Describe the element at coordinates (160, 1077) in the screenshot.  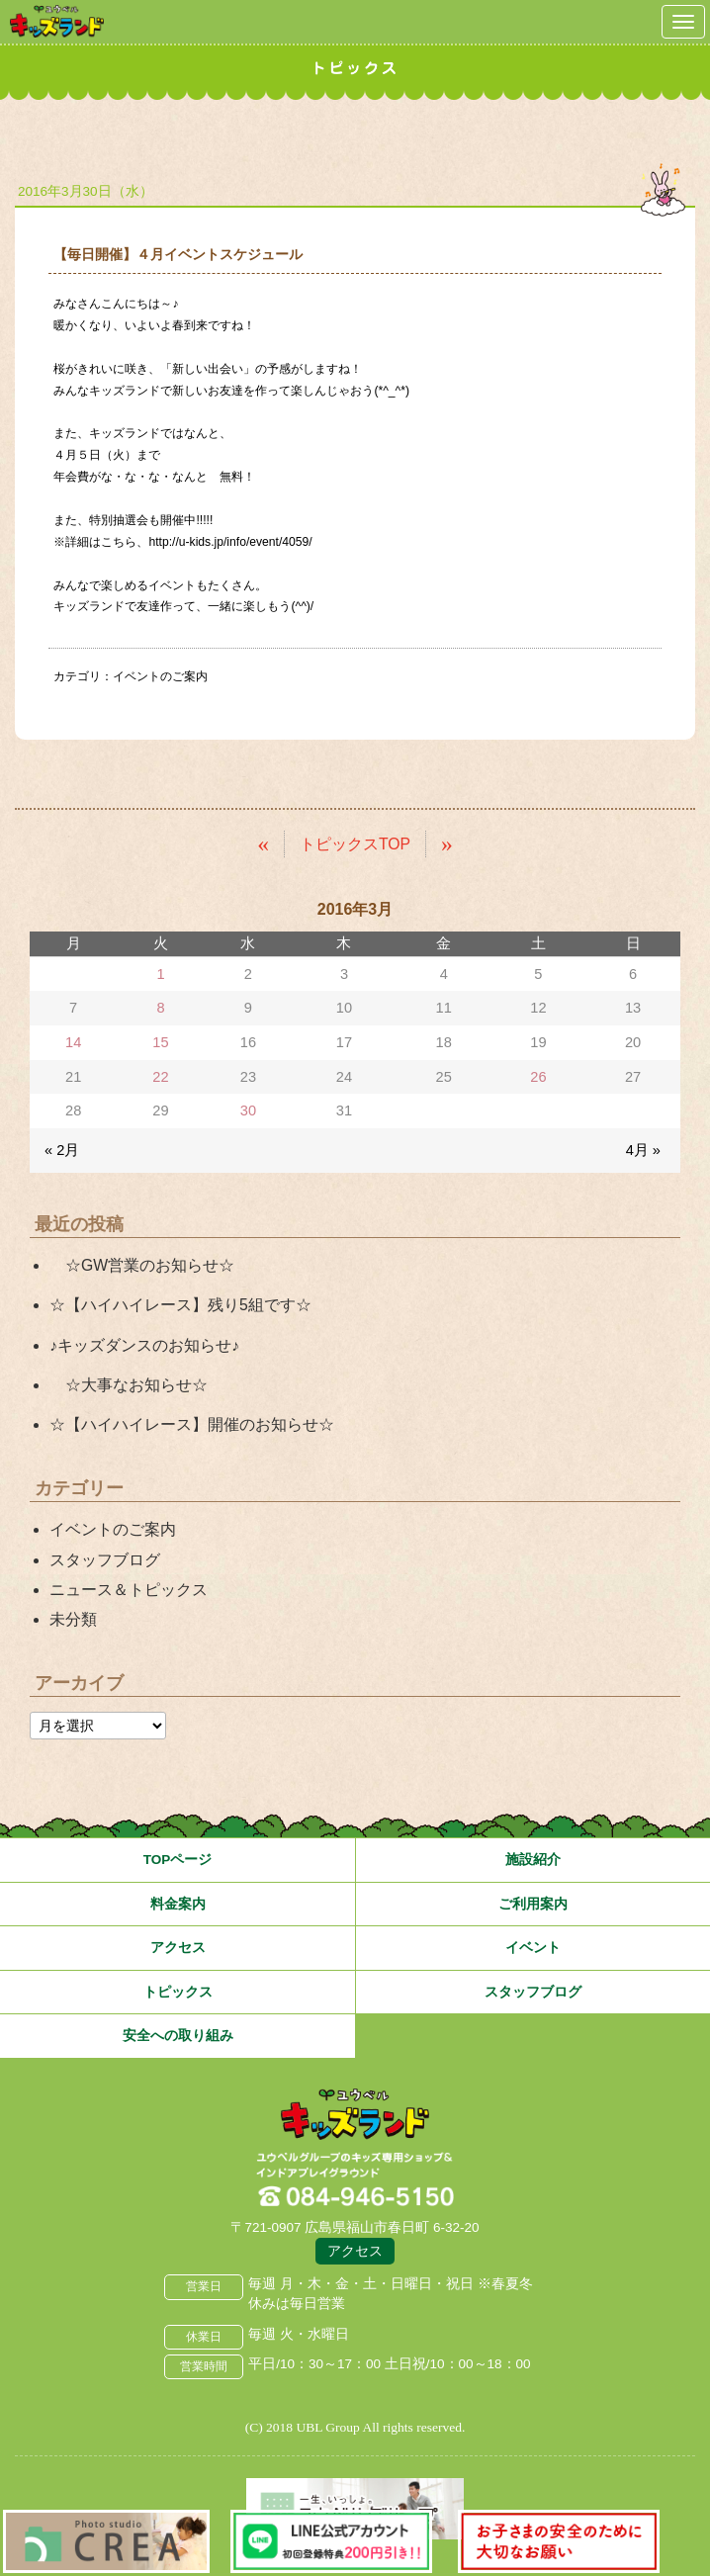
I see `22 [2016年3月22日 に投稿を公開]` at that location.